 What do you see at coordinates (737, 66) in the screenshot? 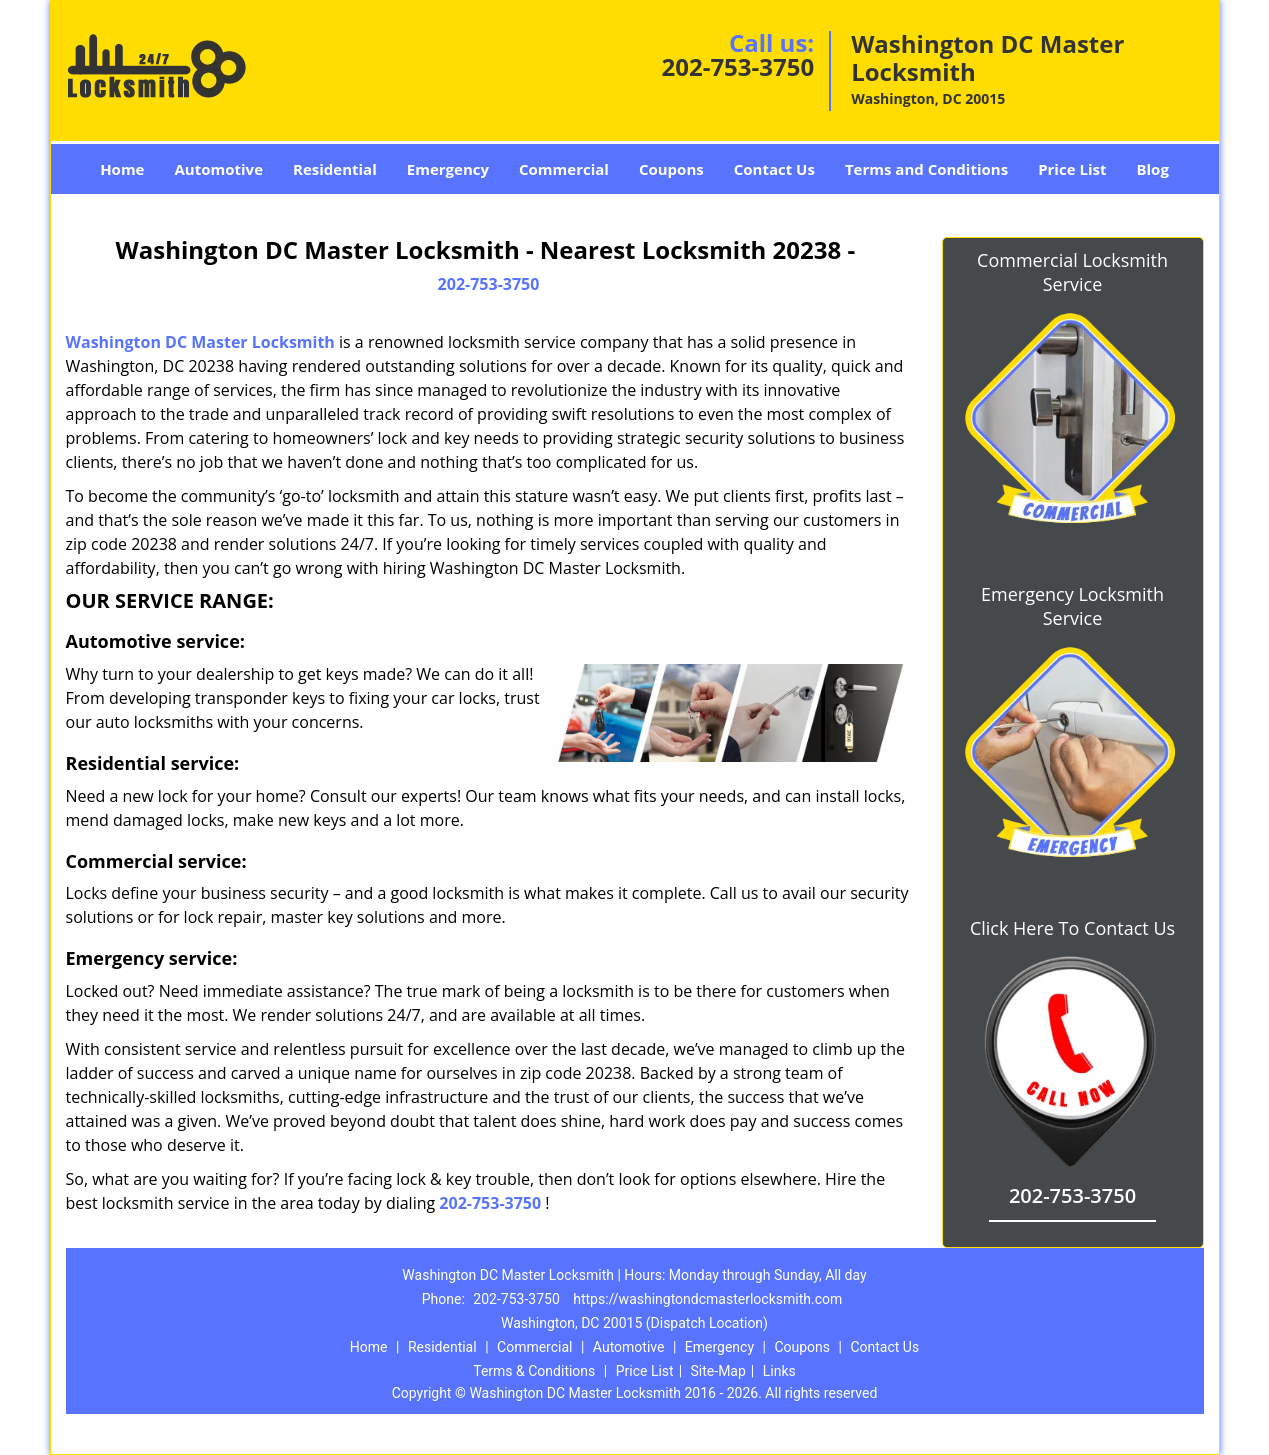
I see `202-753-3750` at bounding box center [737, 66].